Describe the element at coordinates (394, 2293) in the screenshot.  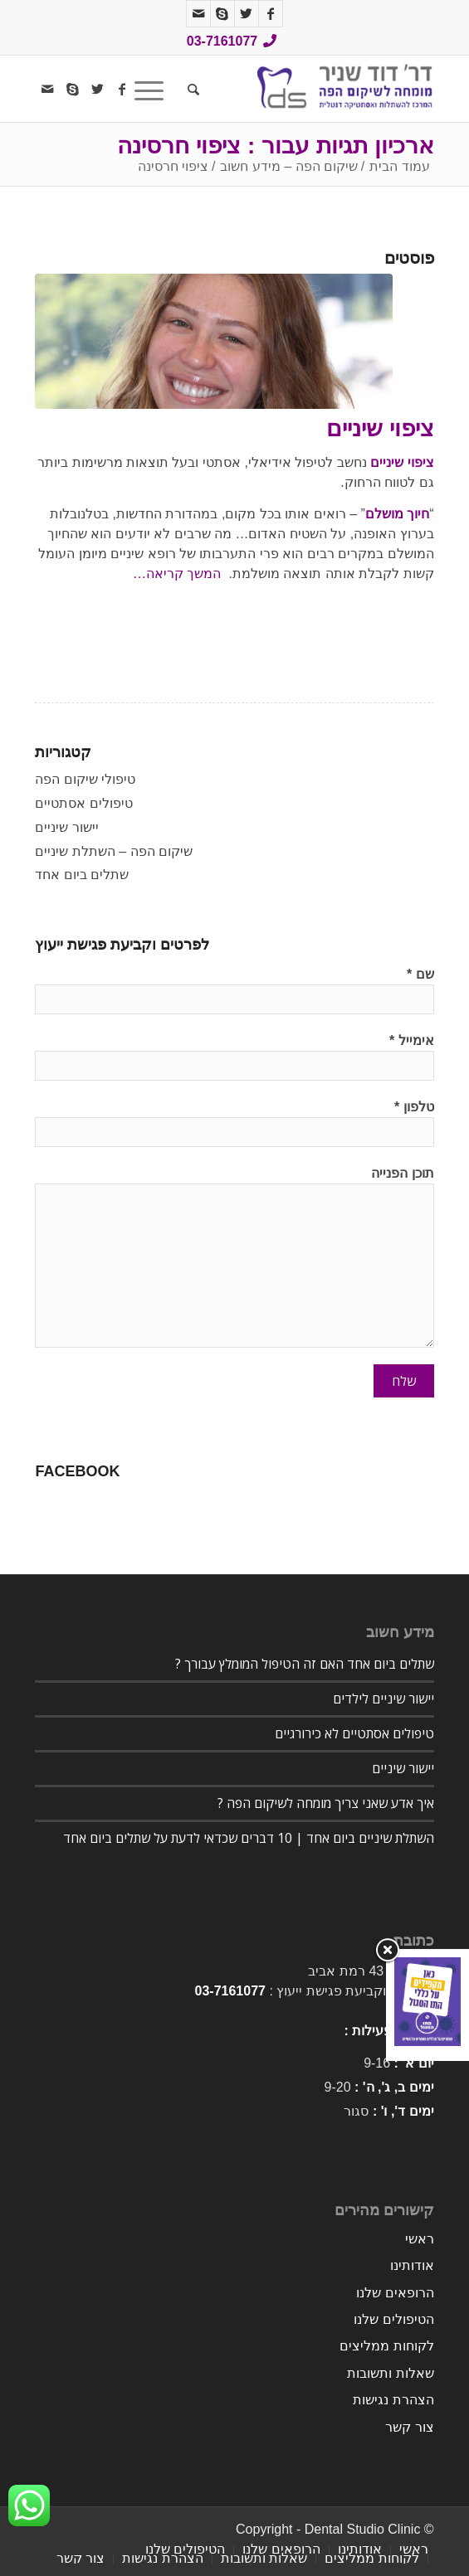
I see `הרופאים שלנו` at that location.